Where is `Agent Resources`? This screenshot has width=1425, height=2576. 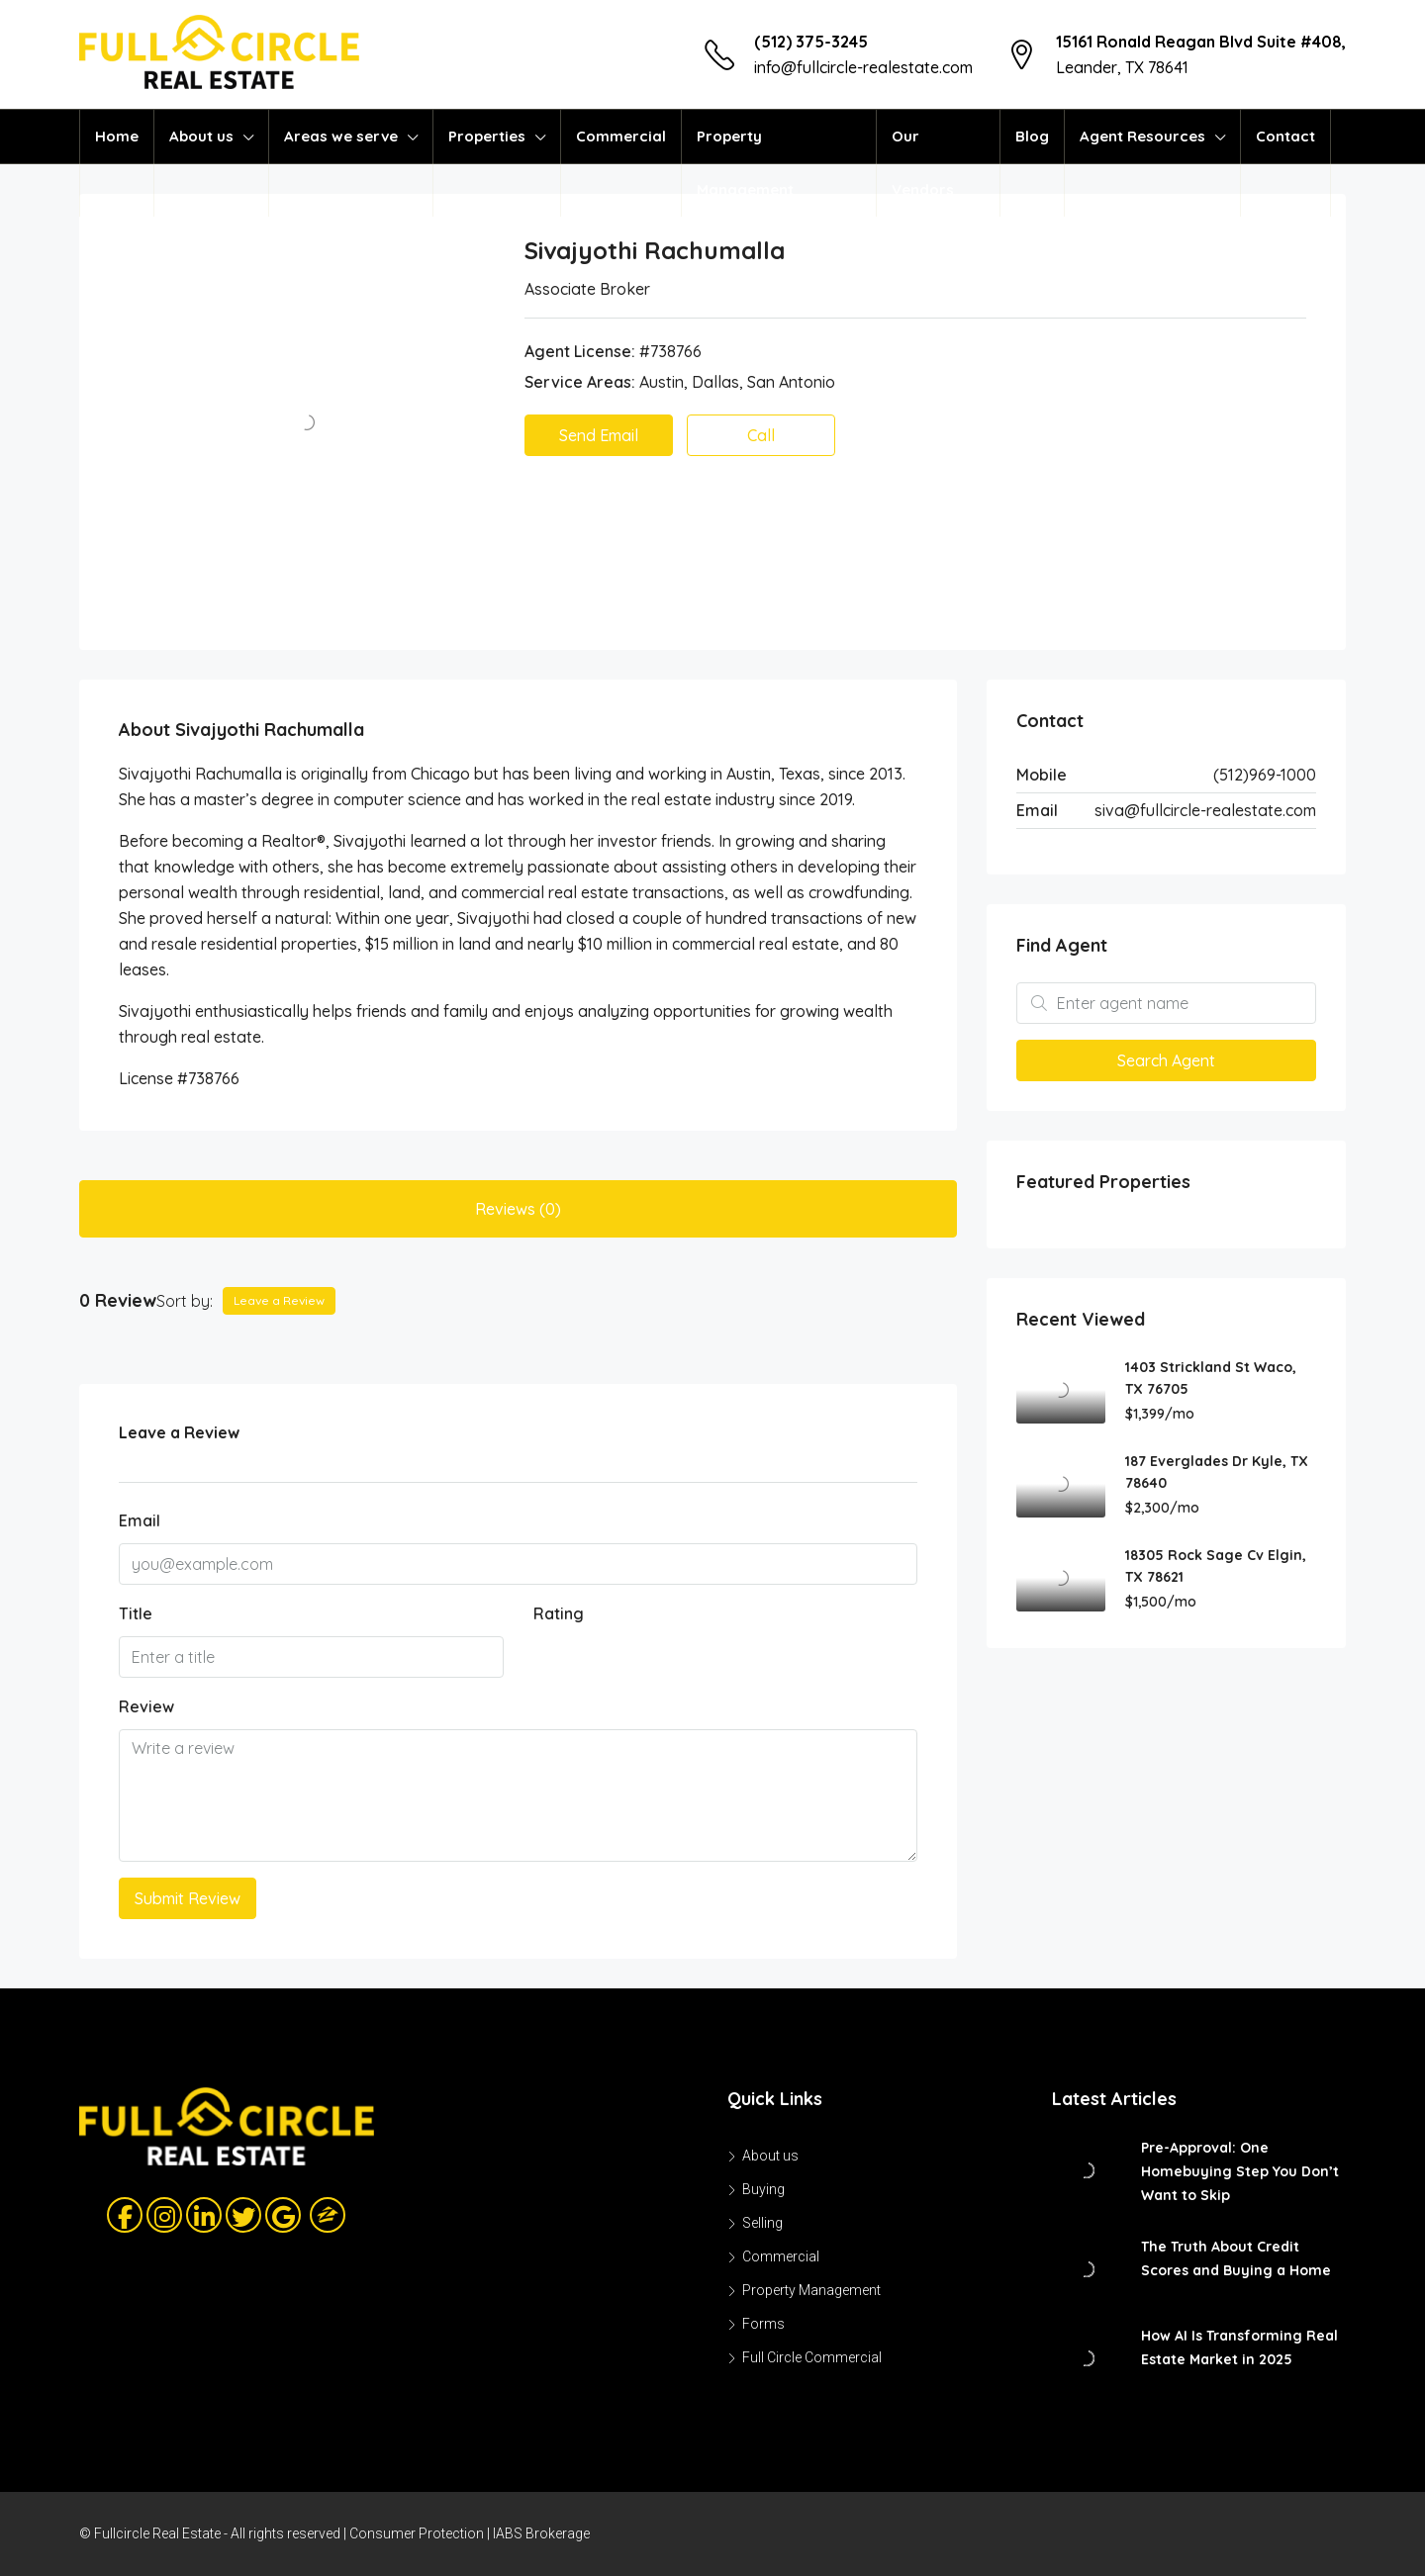
Agent Resources is located at coordinates (1142, 136).